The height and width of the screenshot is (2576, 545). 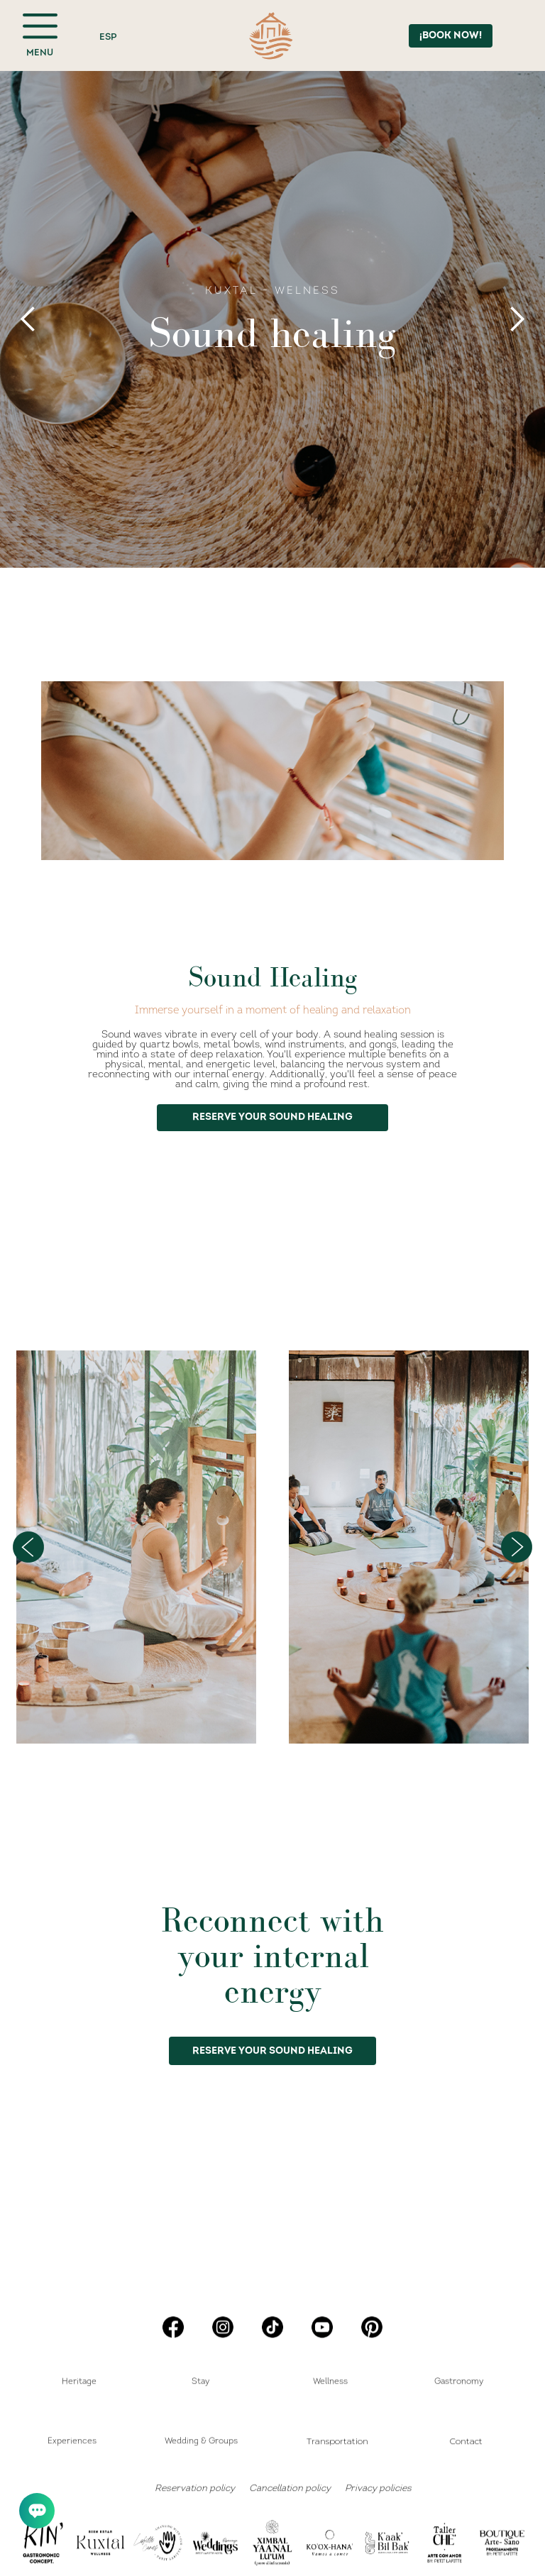 I want to click on [home], so click(x=270, y=35).